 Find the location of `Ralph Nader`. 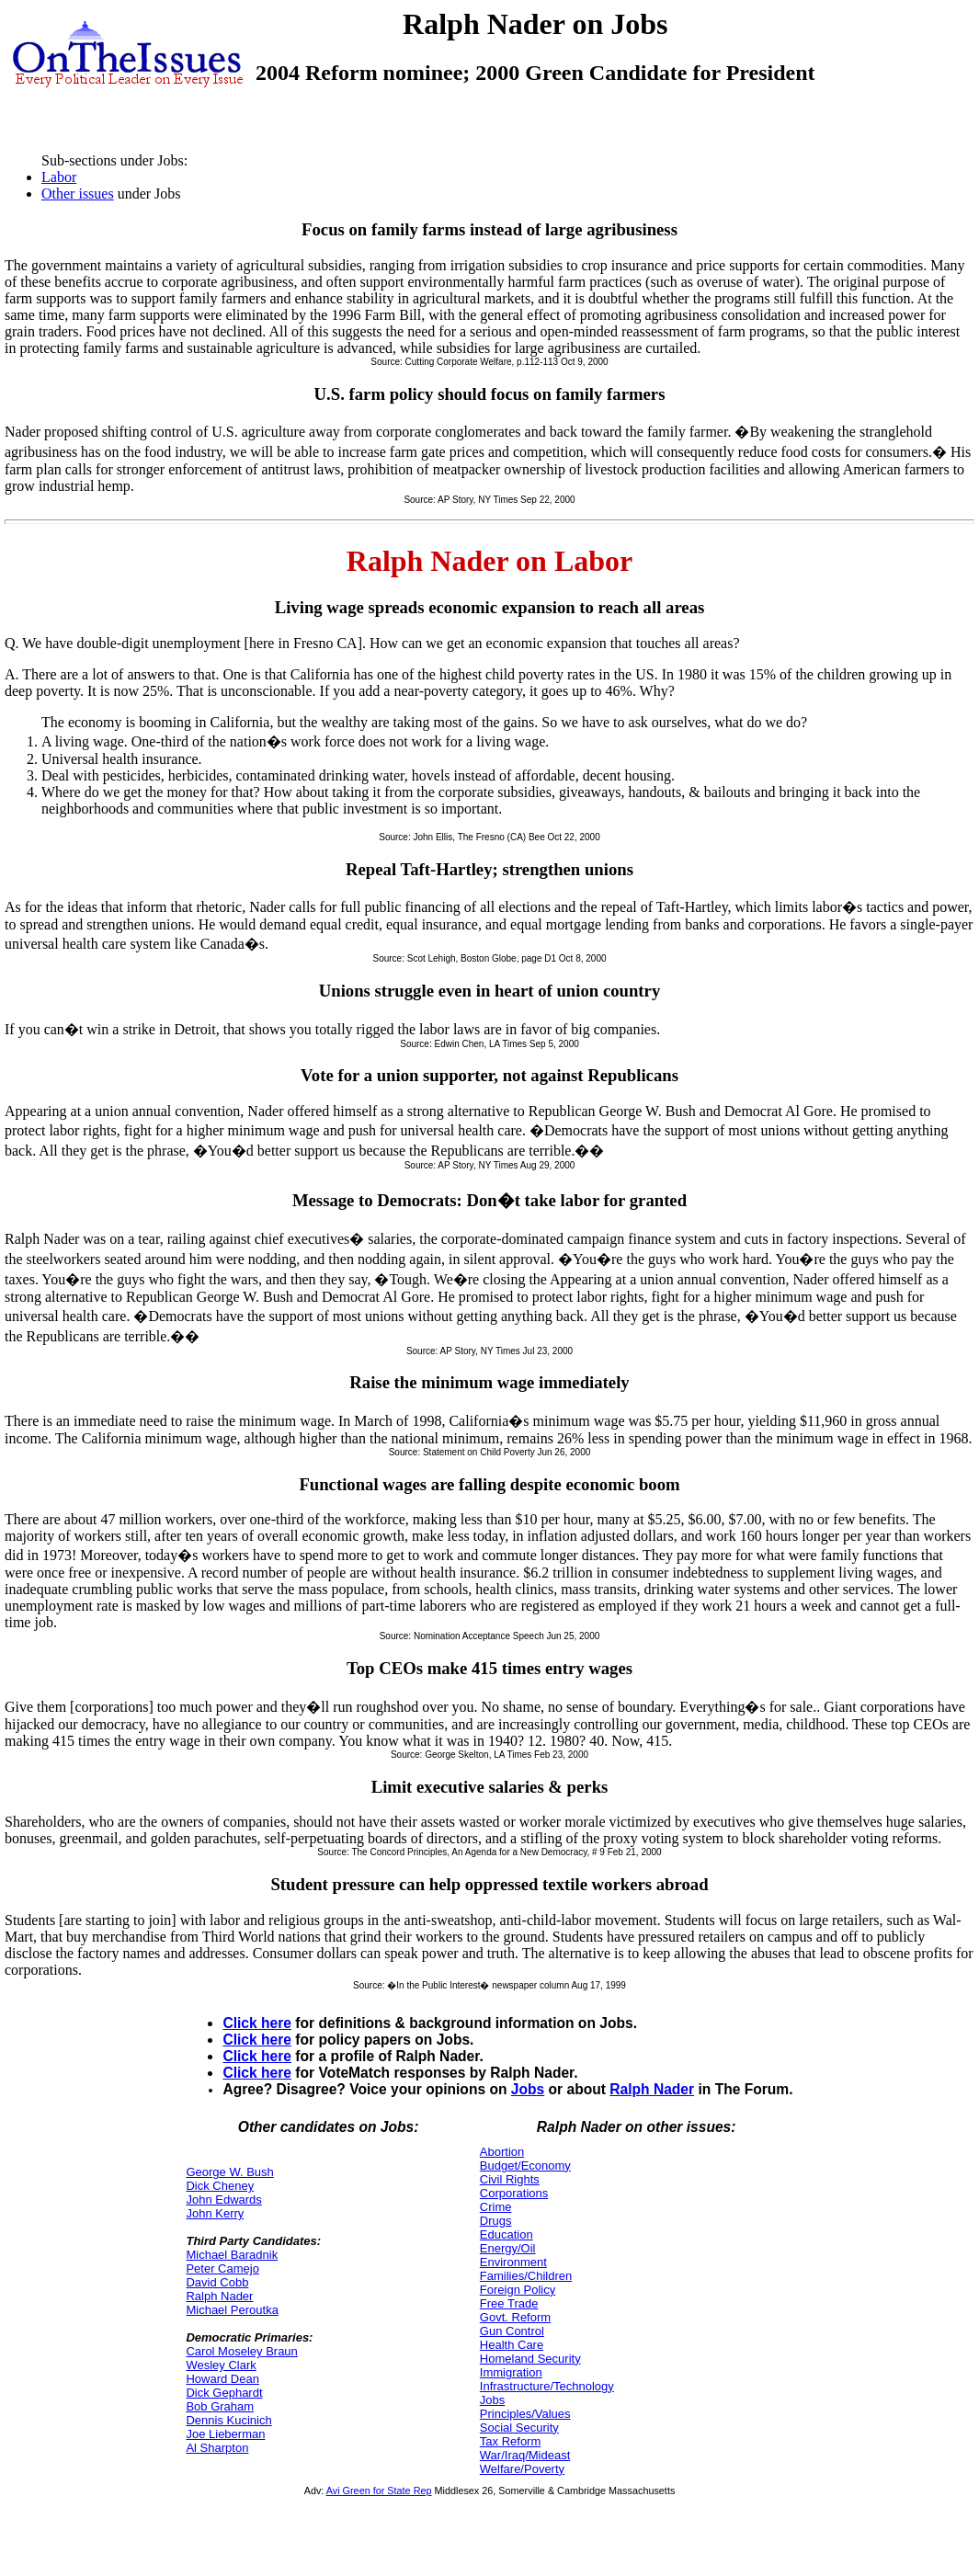

Ralph Nader is located at coordinates (651, 2089).